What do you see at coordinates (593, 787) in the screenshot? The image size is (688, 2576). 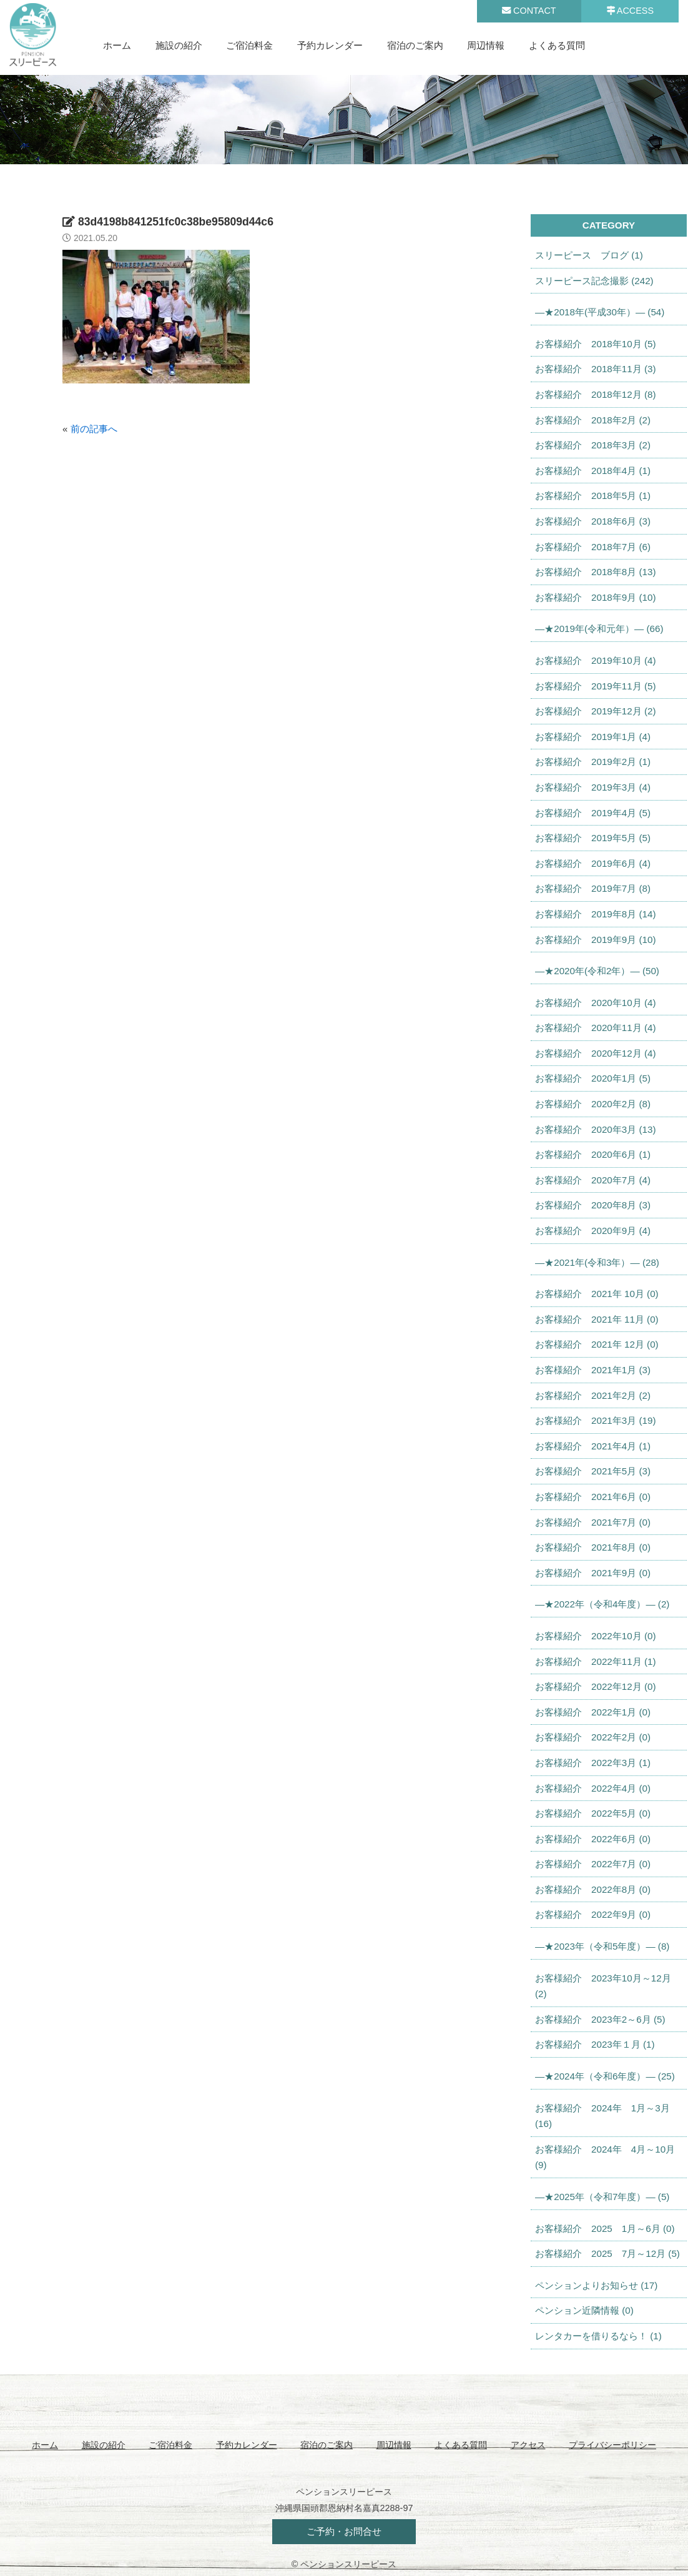 I see `お客様紹介 2019年3月 (4)` at bounding box center [593, 787].